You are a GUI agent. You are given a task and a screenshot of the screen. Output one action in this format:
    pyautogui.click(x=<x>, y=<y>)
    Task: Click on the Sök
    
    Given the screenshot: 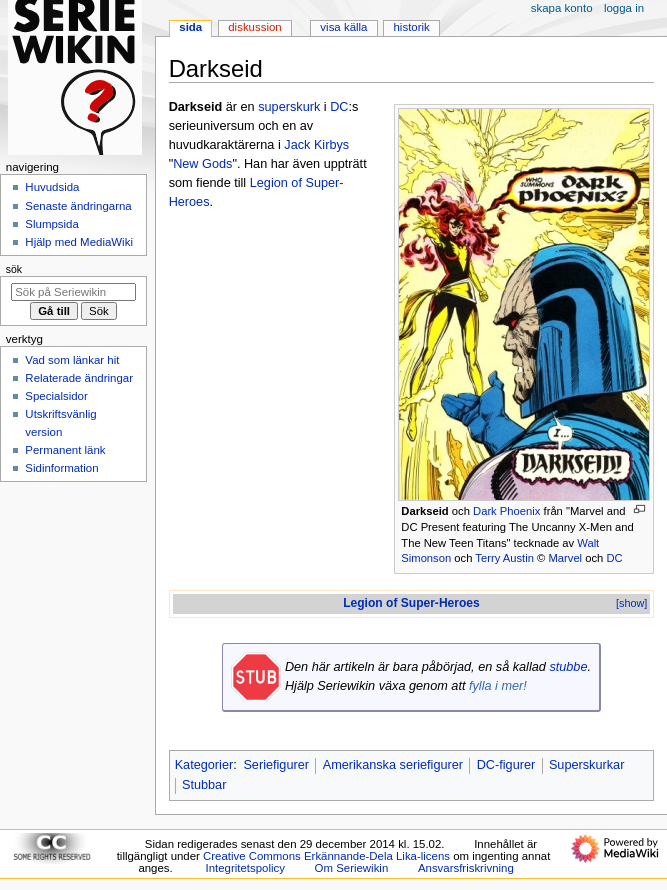 What is the action you would take?
    pyautogui.click(x=14, y=269)
    